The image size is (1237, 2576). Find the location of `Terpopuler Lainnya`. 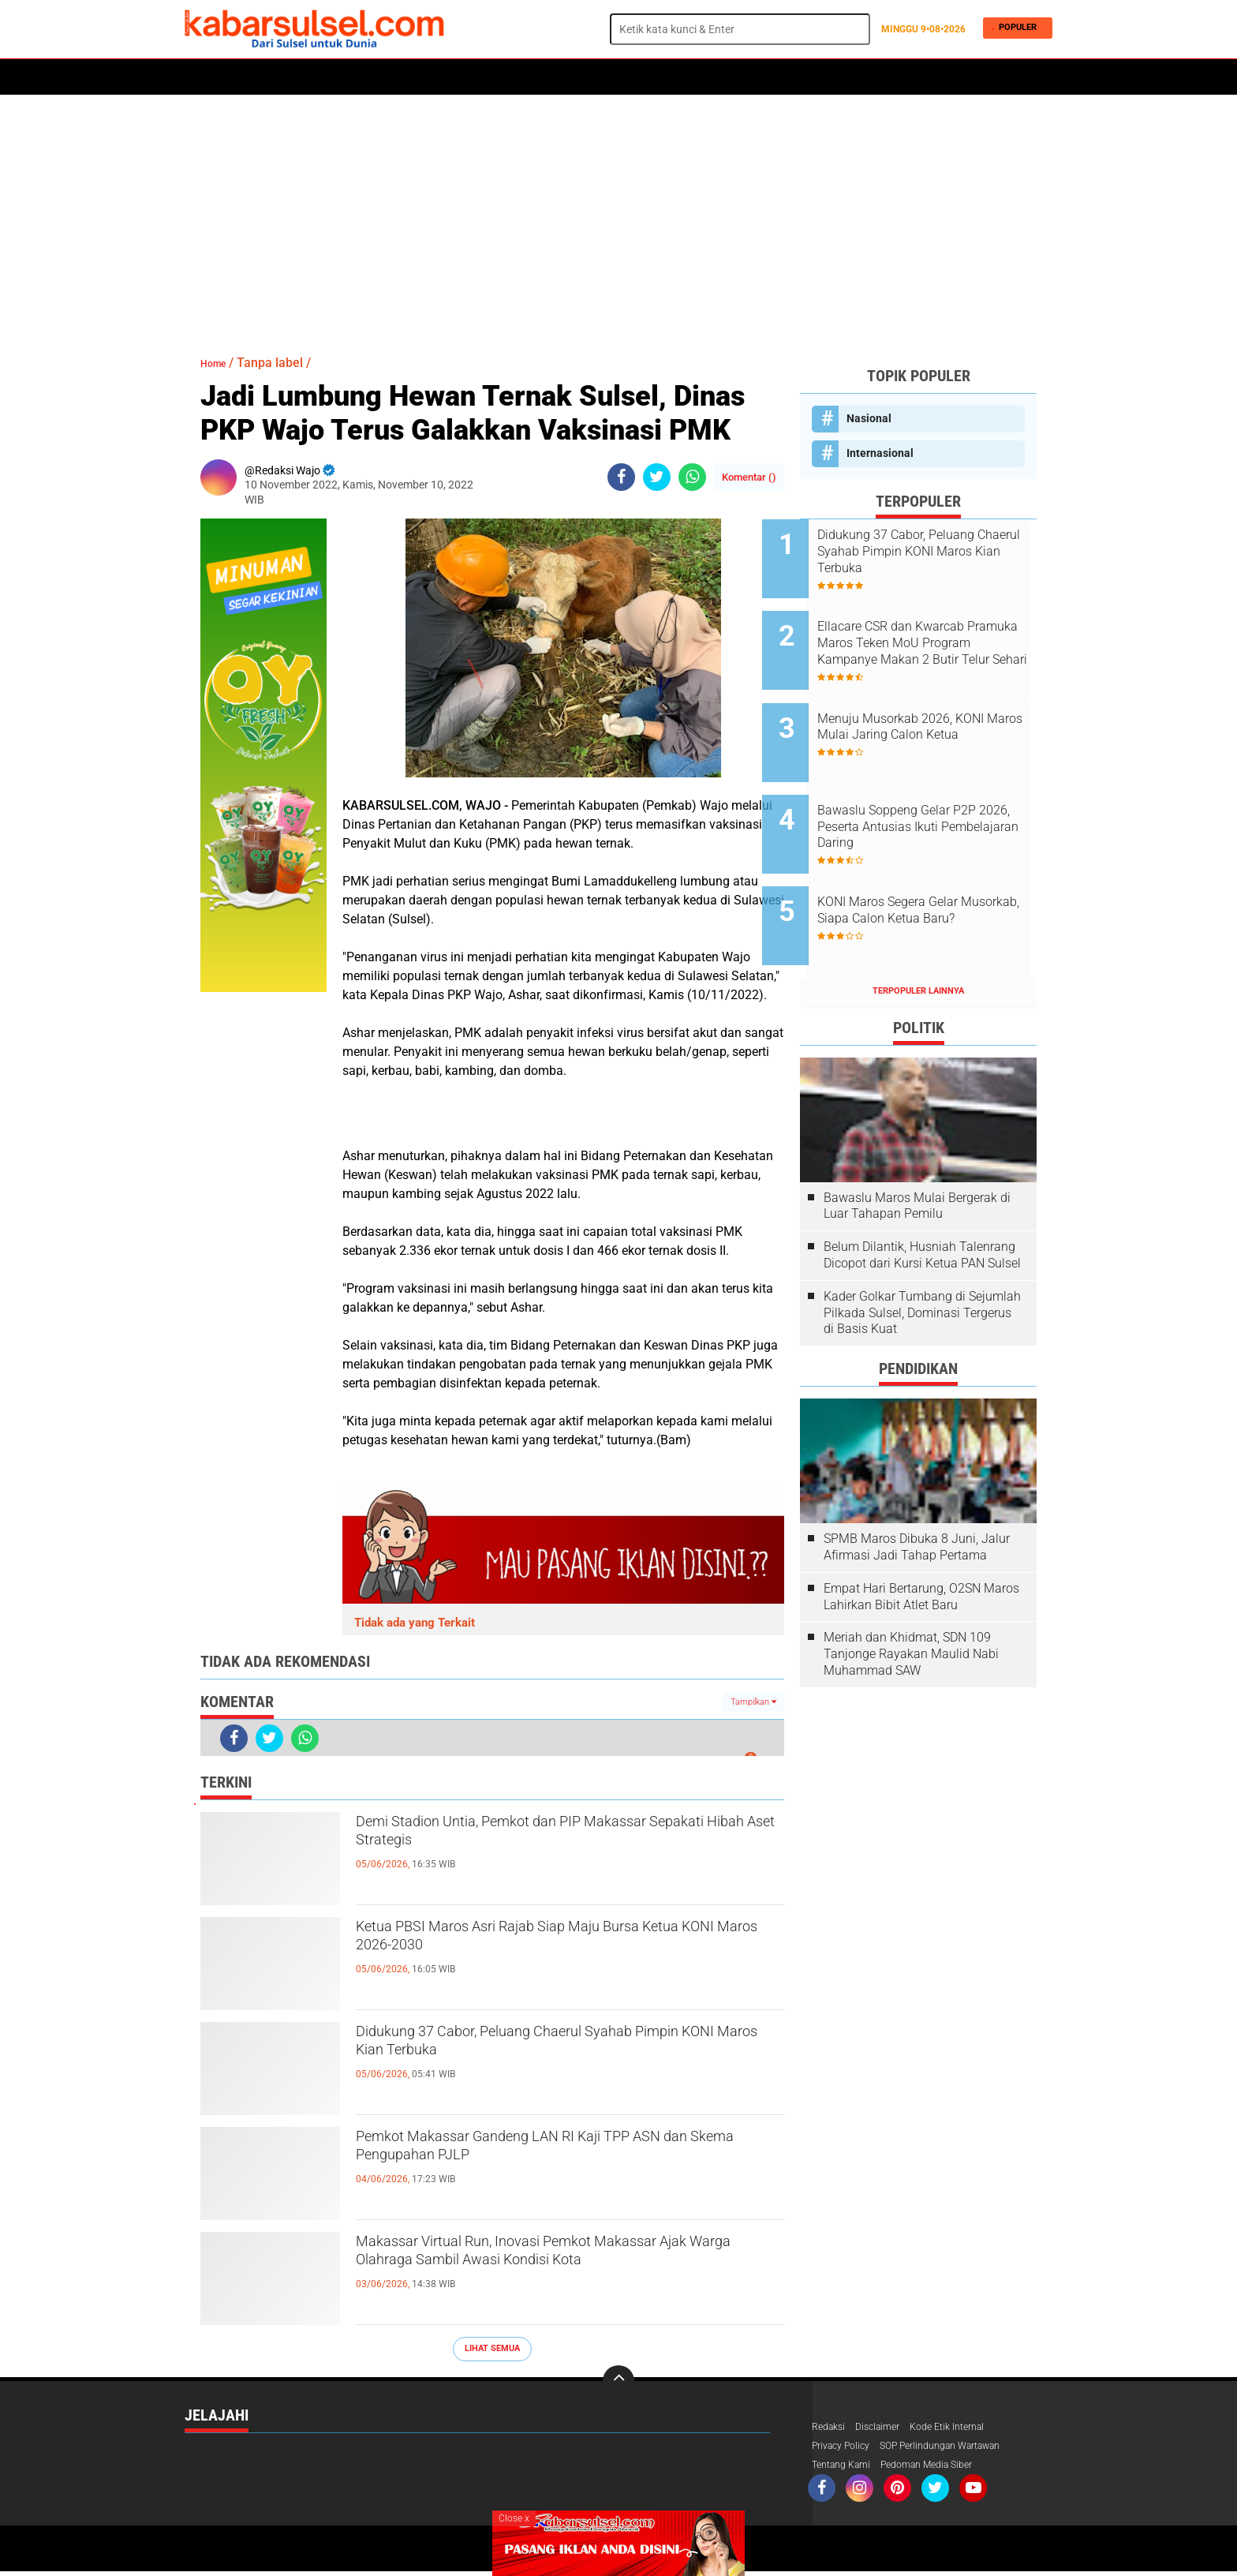

Terpopuler Lainnya is located at coordinates (918, 931).